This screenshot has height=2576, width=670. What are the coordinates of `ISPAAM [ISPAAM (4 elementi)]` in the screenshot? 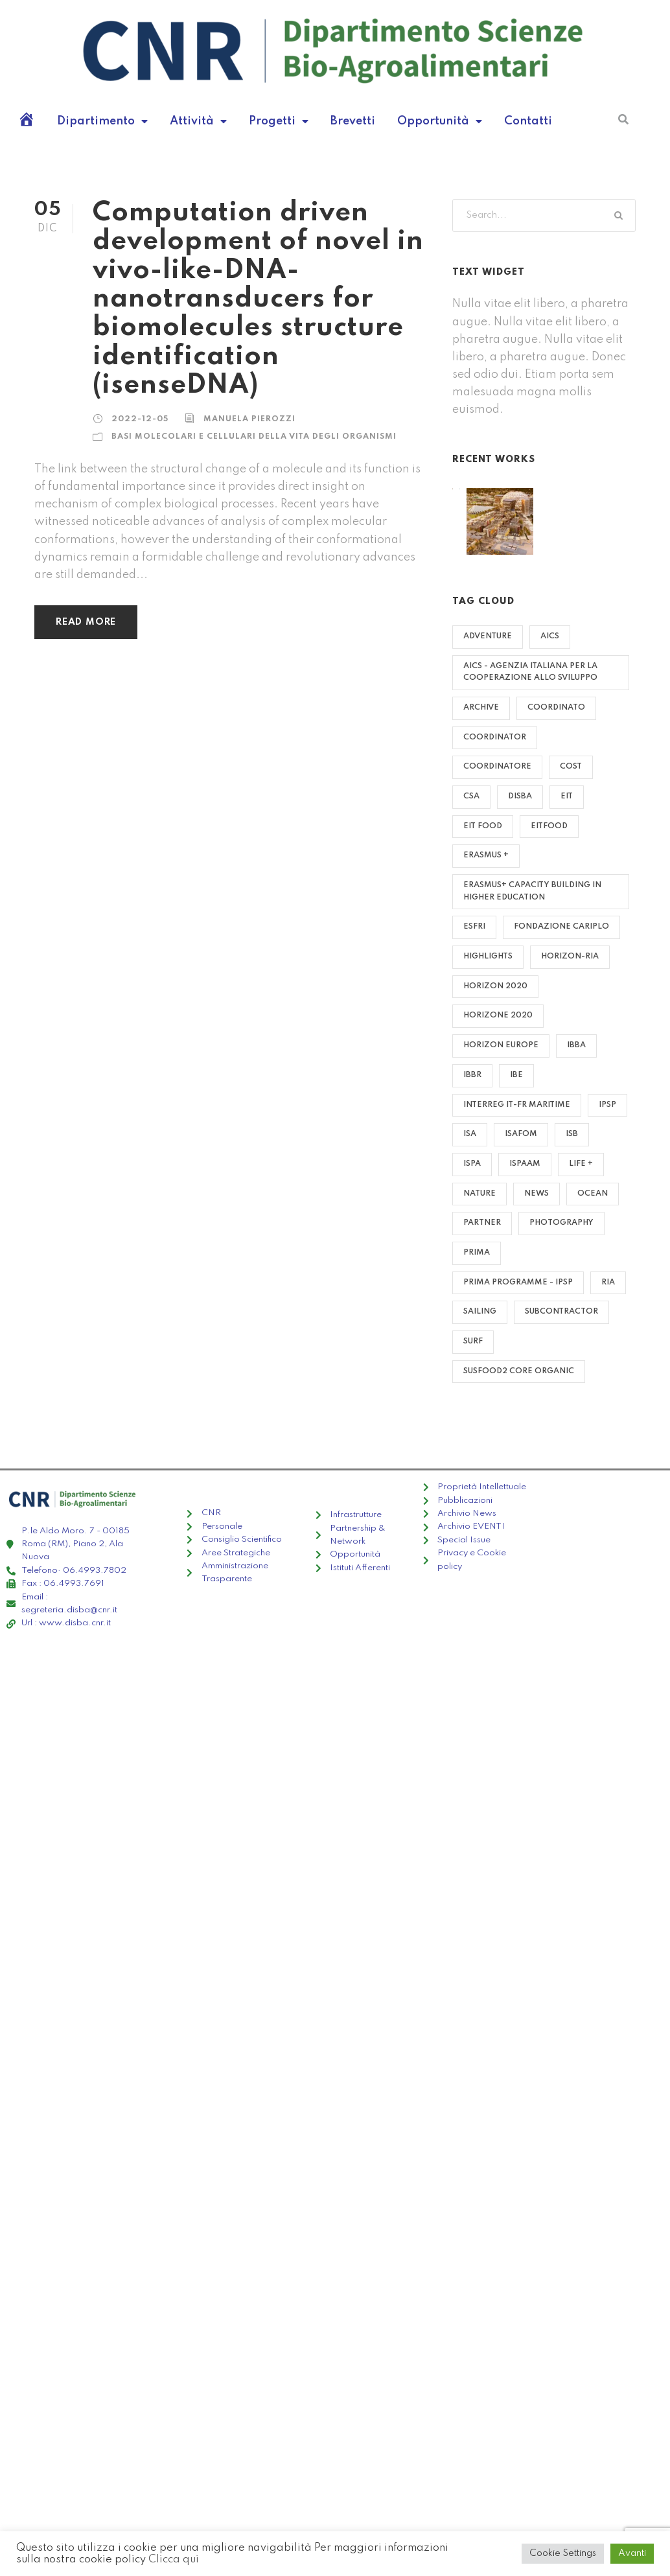 It's located at (524, 1164).